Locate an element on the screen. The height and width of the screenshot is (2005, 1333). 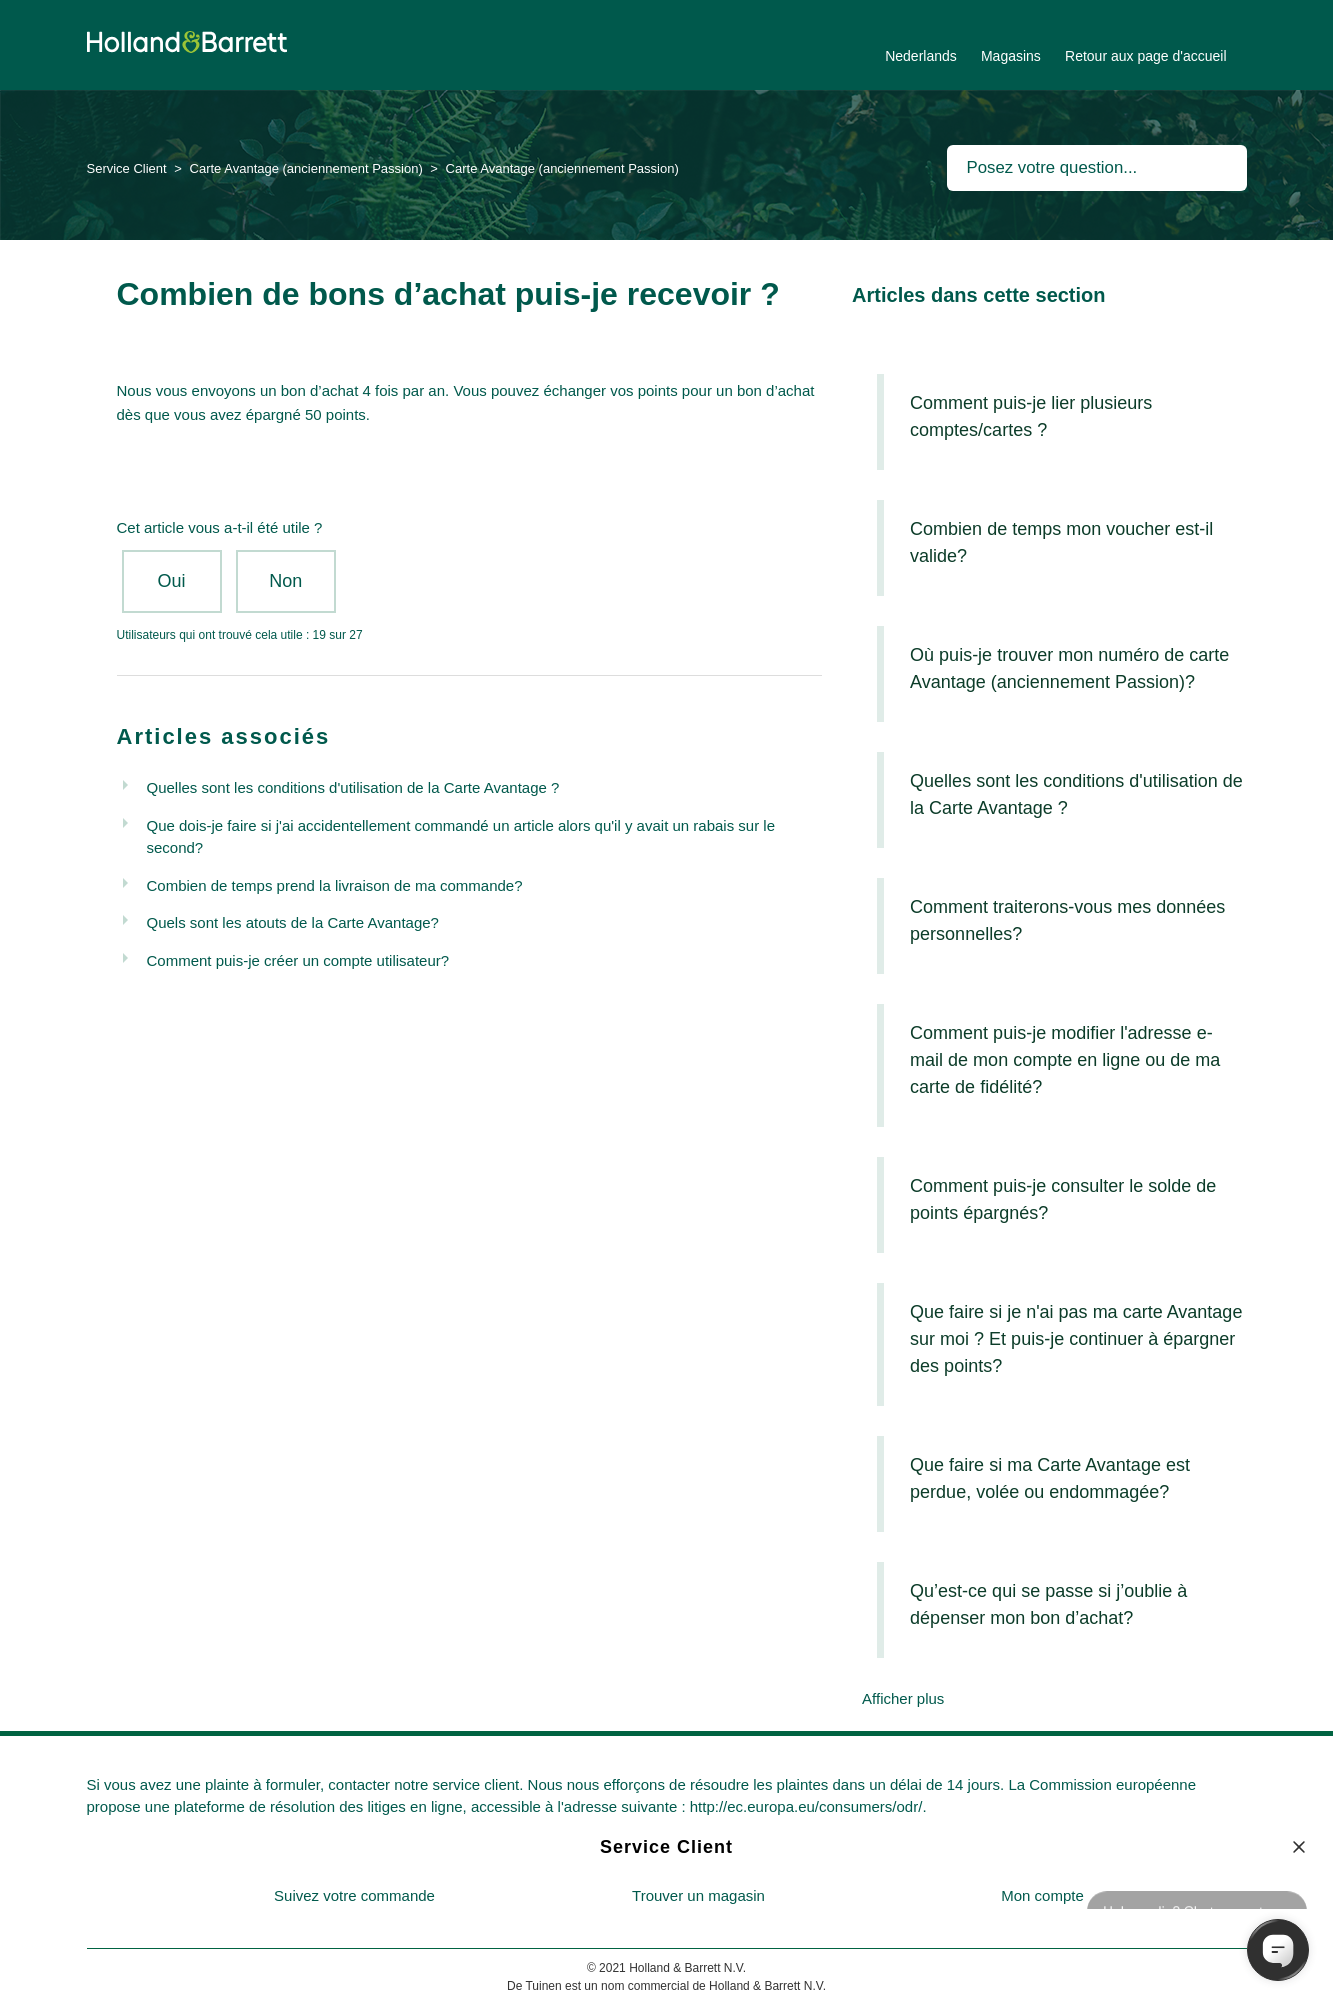
http://ec.europa.eu/consumers/odr/ is located at coordinates (806, 1806).